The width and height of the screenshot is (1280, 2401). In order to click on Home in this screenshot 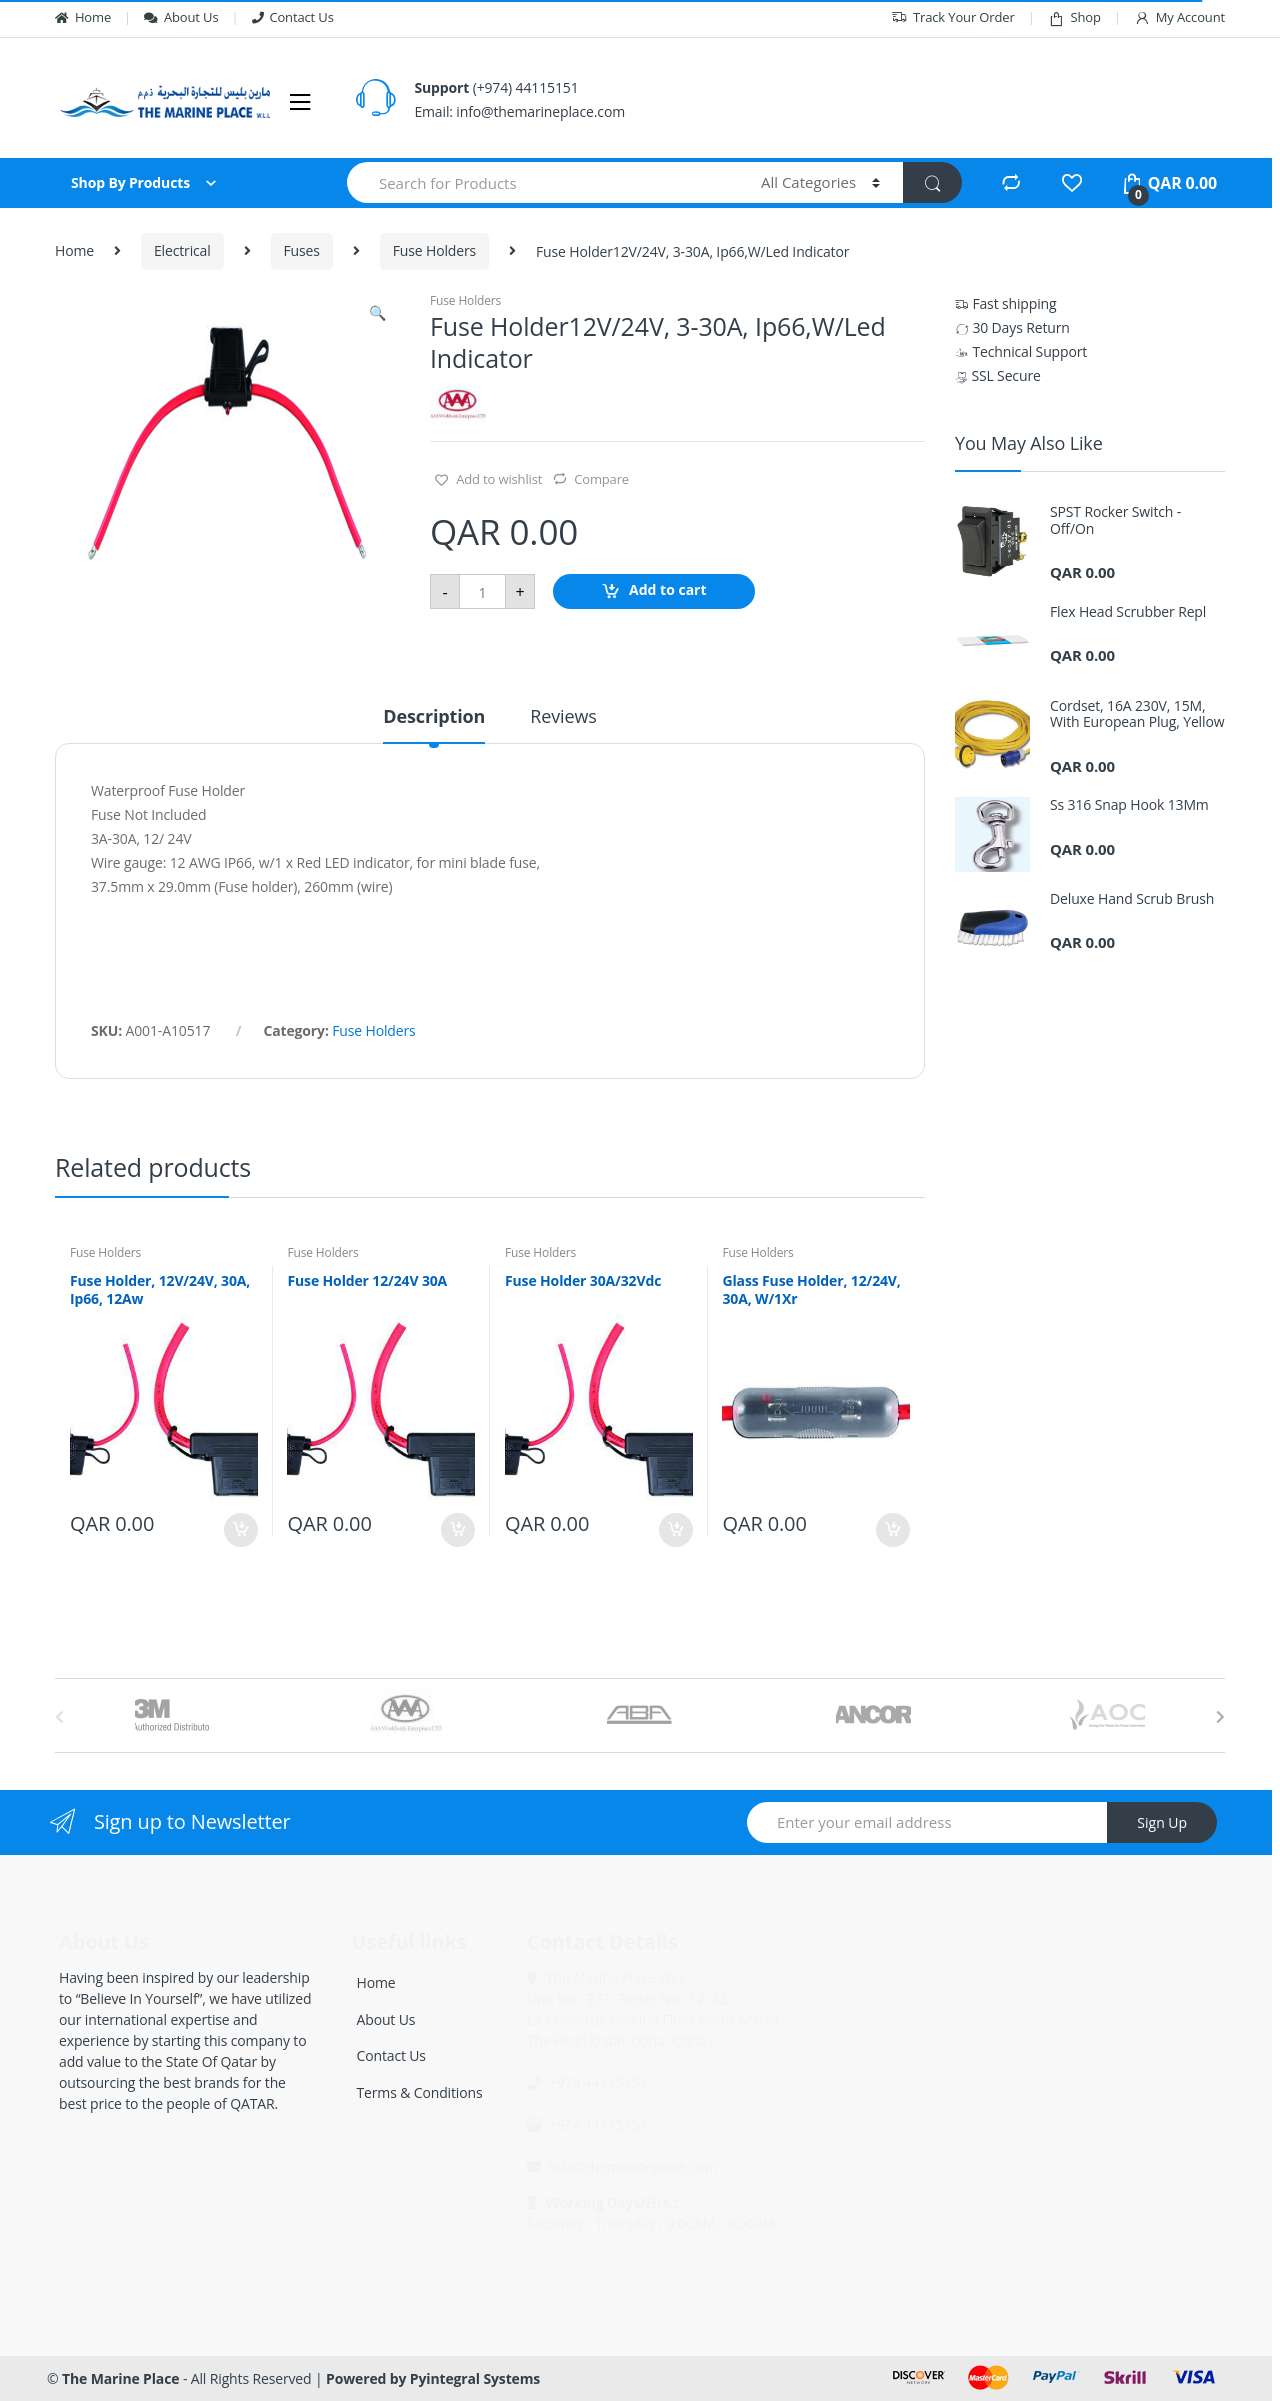, I will do `click(83, 17)`.